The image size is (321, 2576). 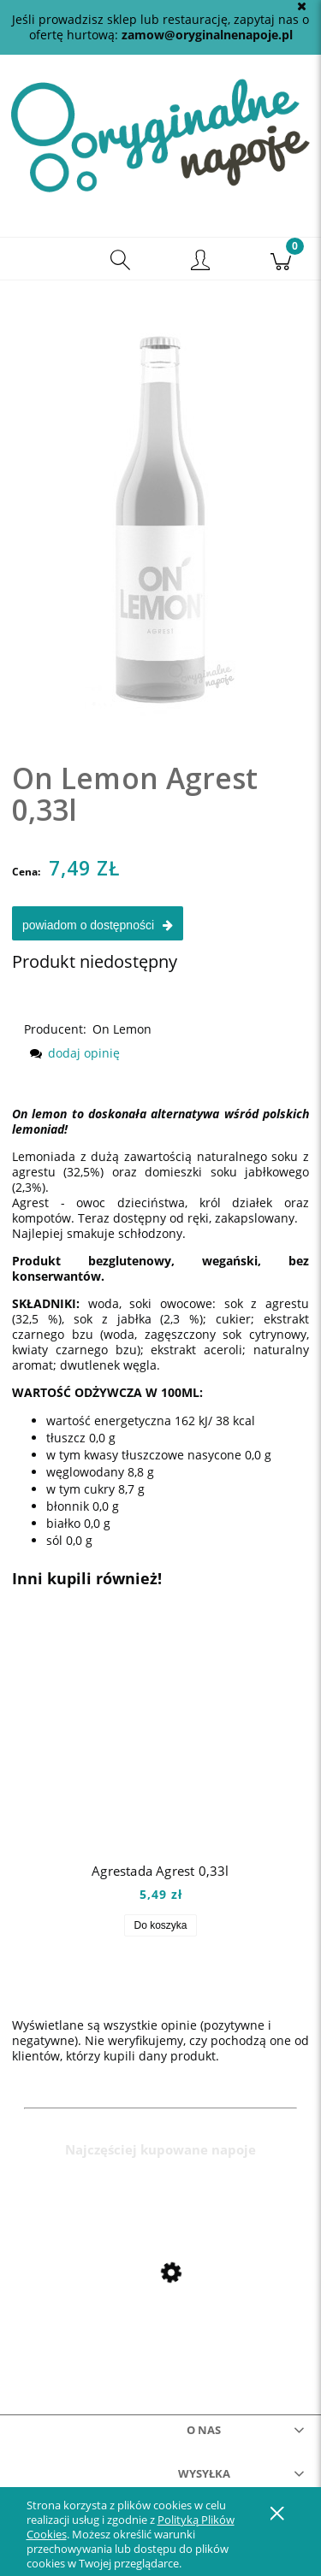 What do you see at coordinates (281, 259) in the screenshot?
I see `[Koszyk]` at bounding box center [281, 259].